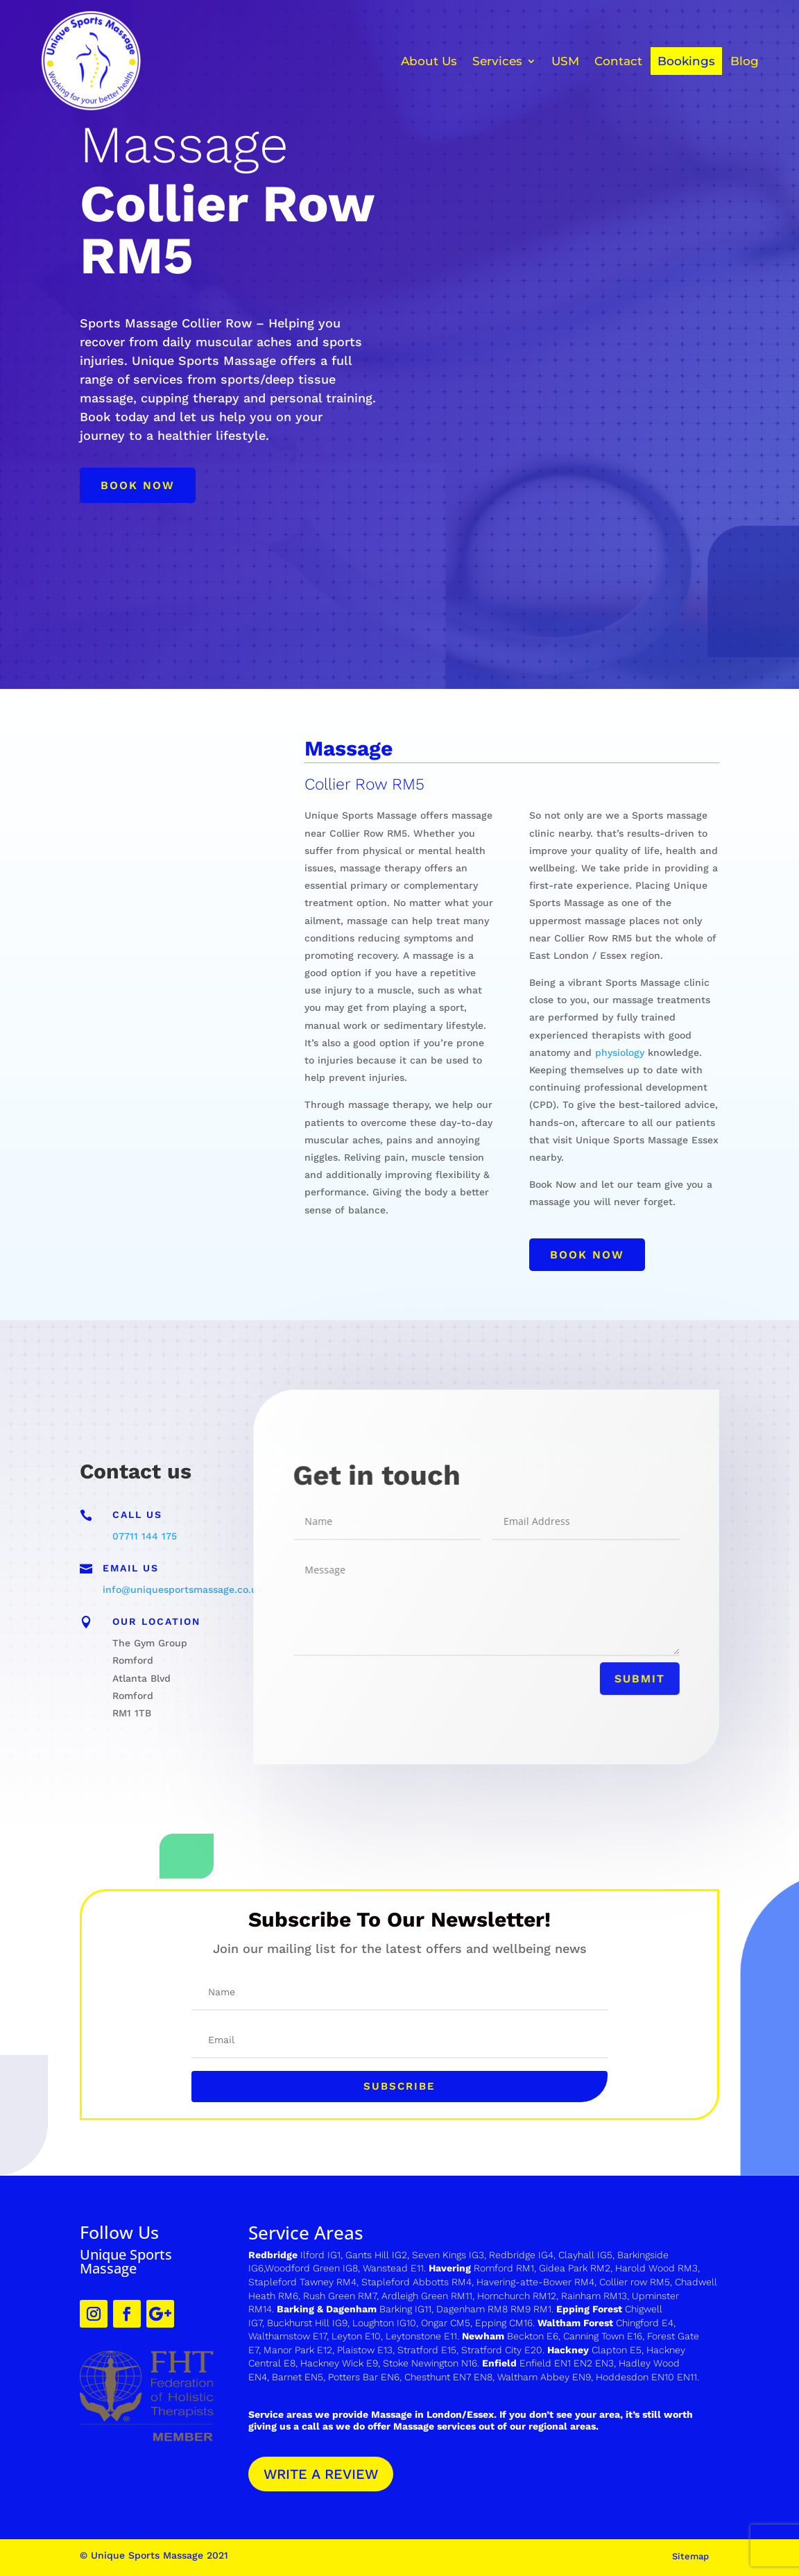 The height and width of the screenshot is (2576, 799). What do you see at coordinates (574, 2268) in the screenshot?
I see `Gidea Park RM2` at bounding box center [574, 2268].